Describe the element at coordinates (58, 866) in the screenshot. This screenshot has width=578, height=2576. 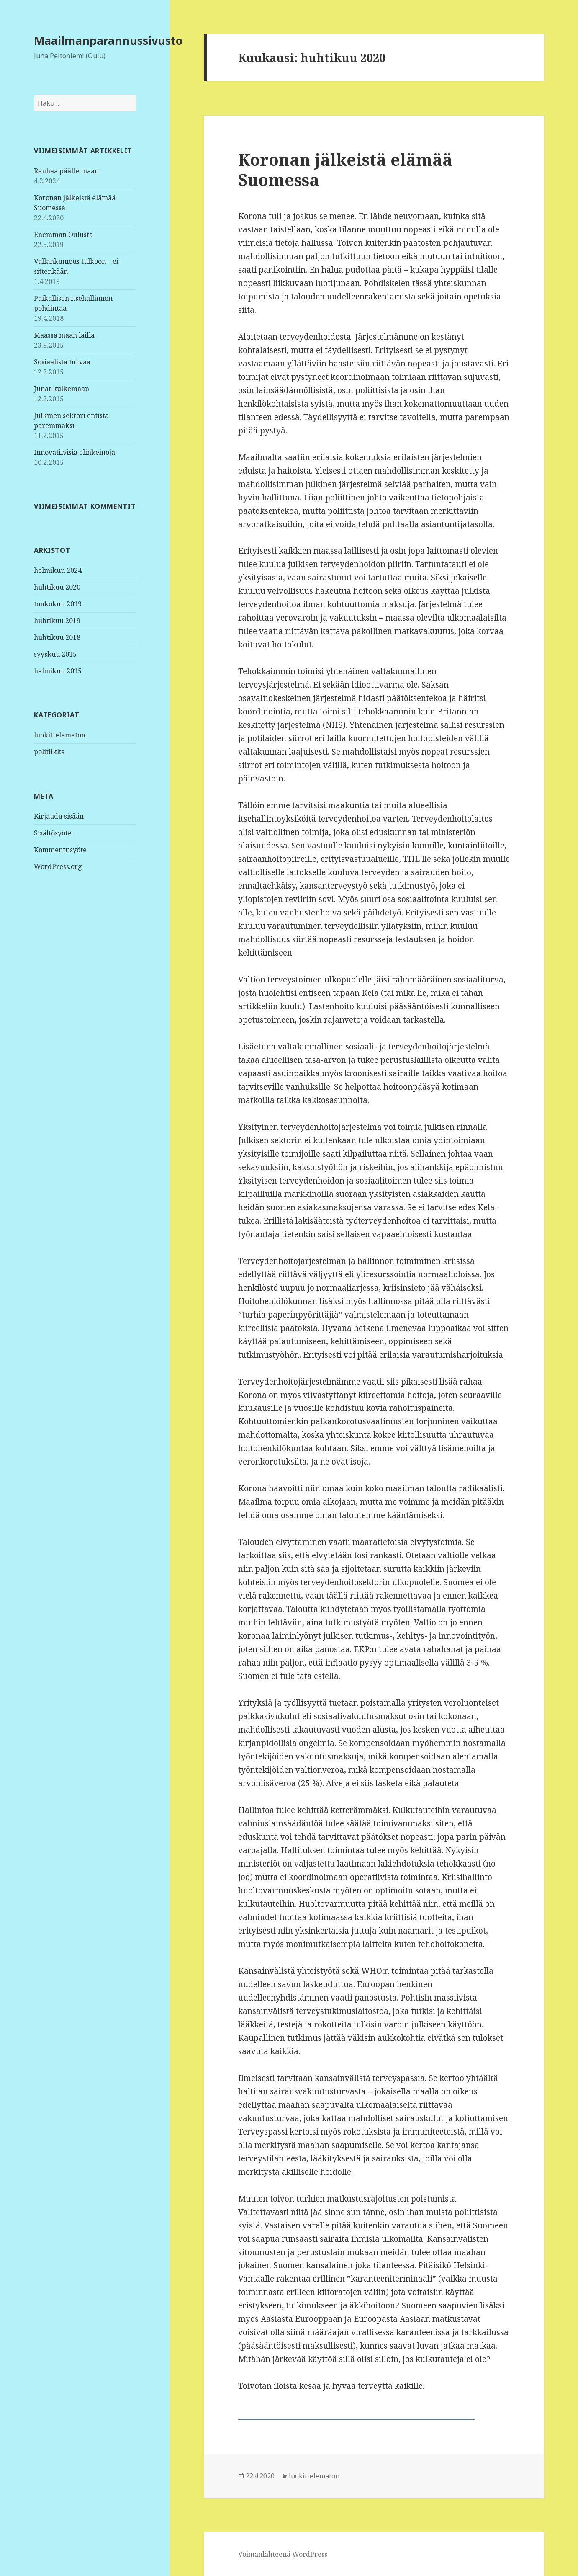
I see `WordPress.org` at that location.